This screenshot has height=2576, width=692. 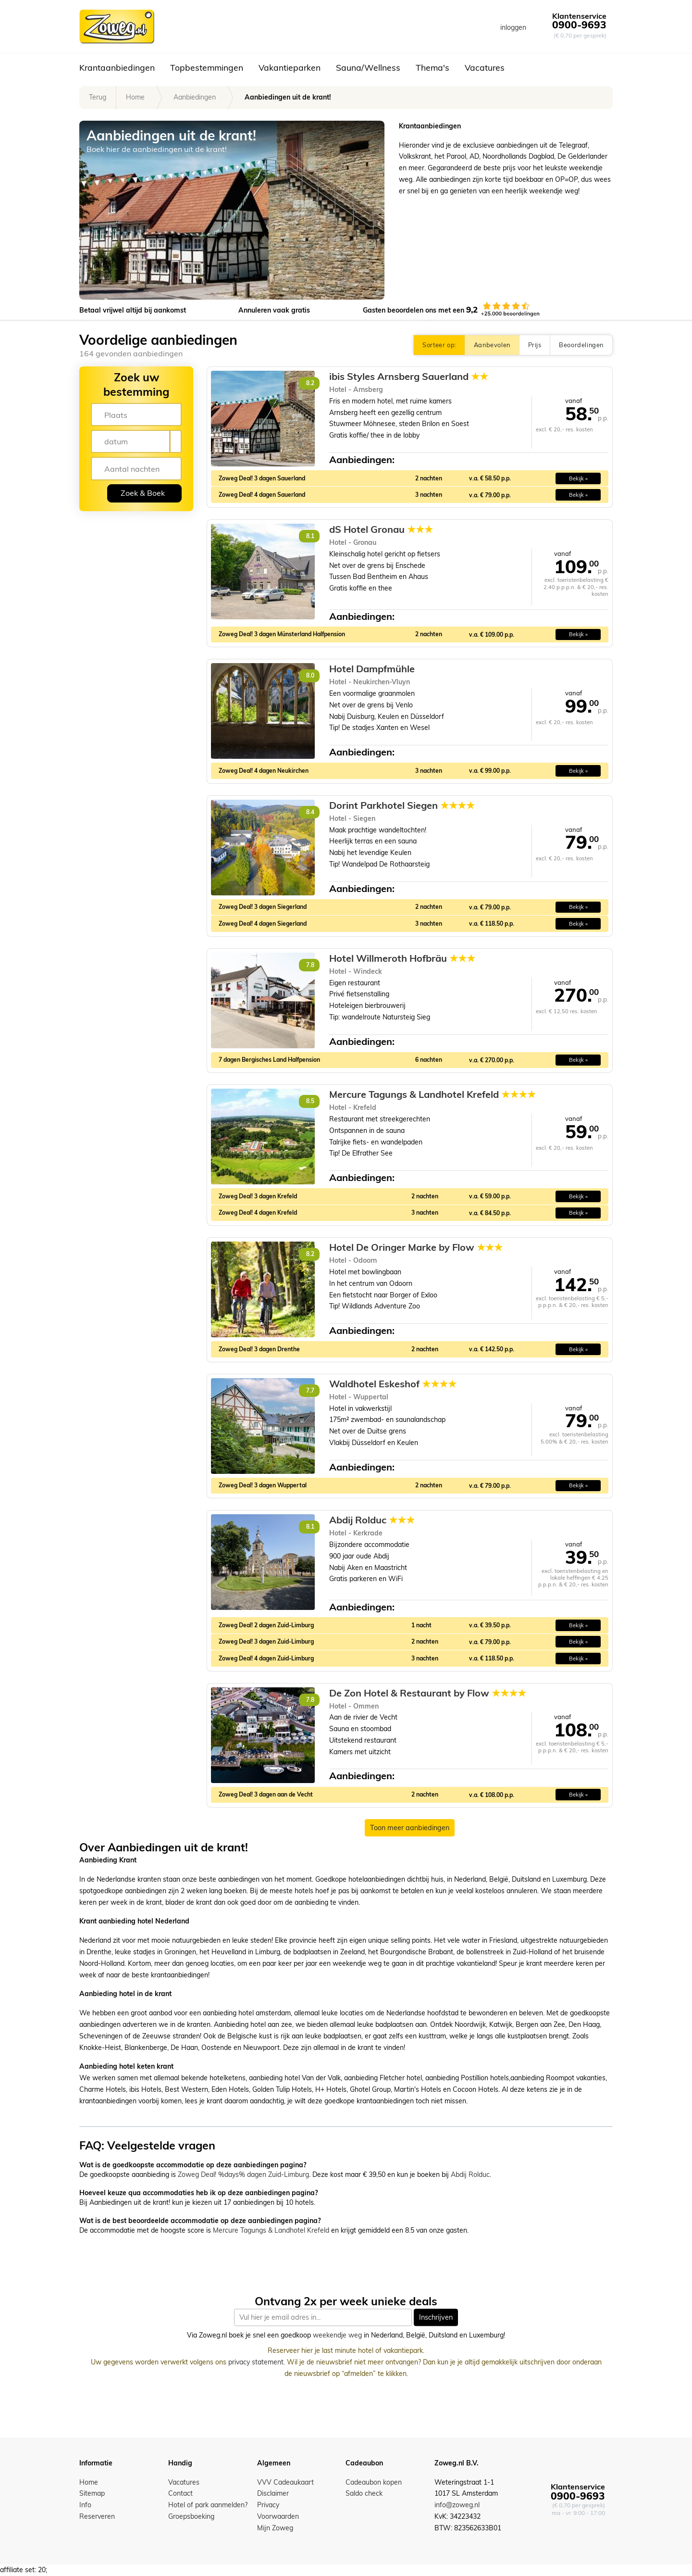 What do you see at coordinates (256, 2362) in the screenshot?
I see `privacy statement` at bounding box center [256, 2362].